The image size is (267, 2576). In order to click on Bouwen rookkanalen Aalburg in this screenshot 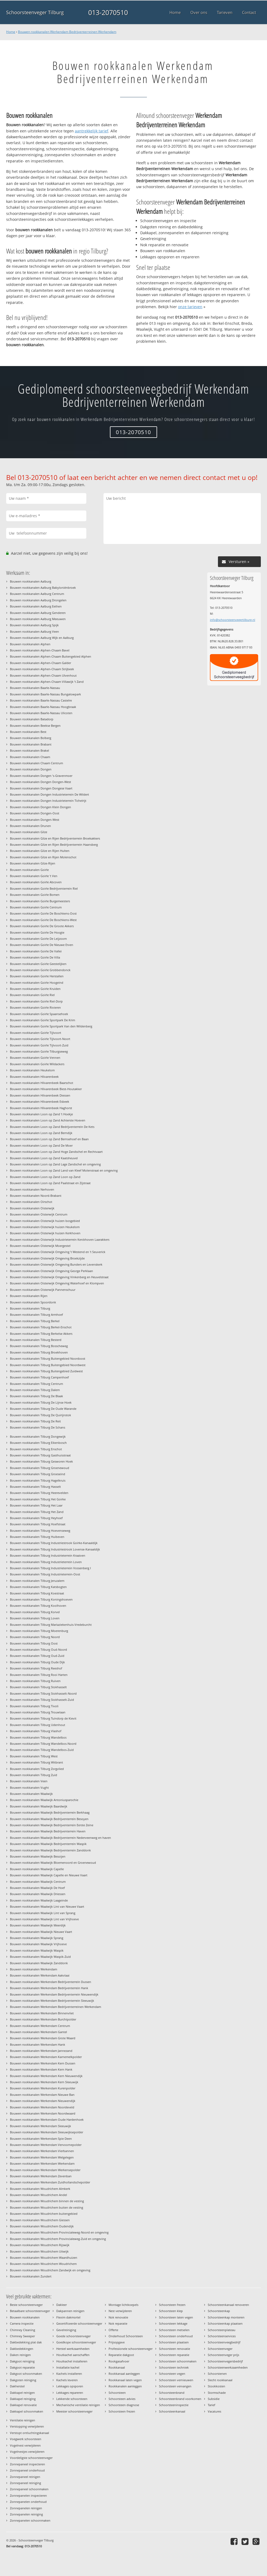, I will do `click(30, 581)`.